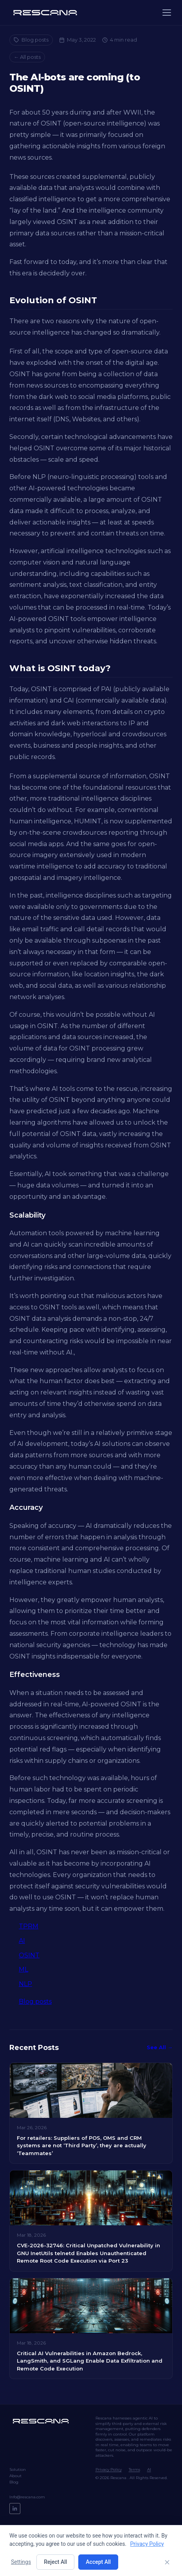 This screenshot has height=2576, width=182. I want to click on ML, so click(23, 1969).